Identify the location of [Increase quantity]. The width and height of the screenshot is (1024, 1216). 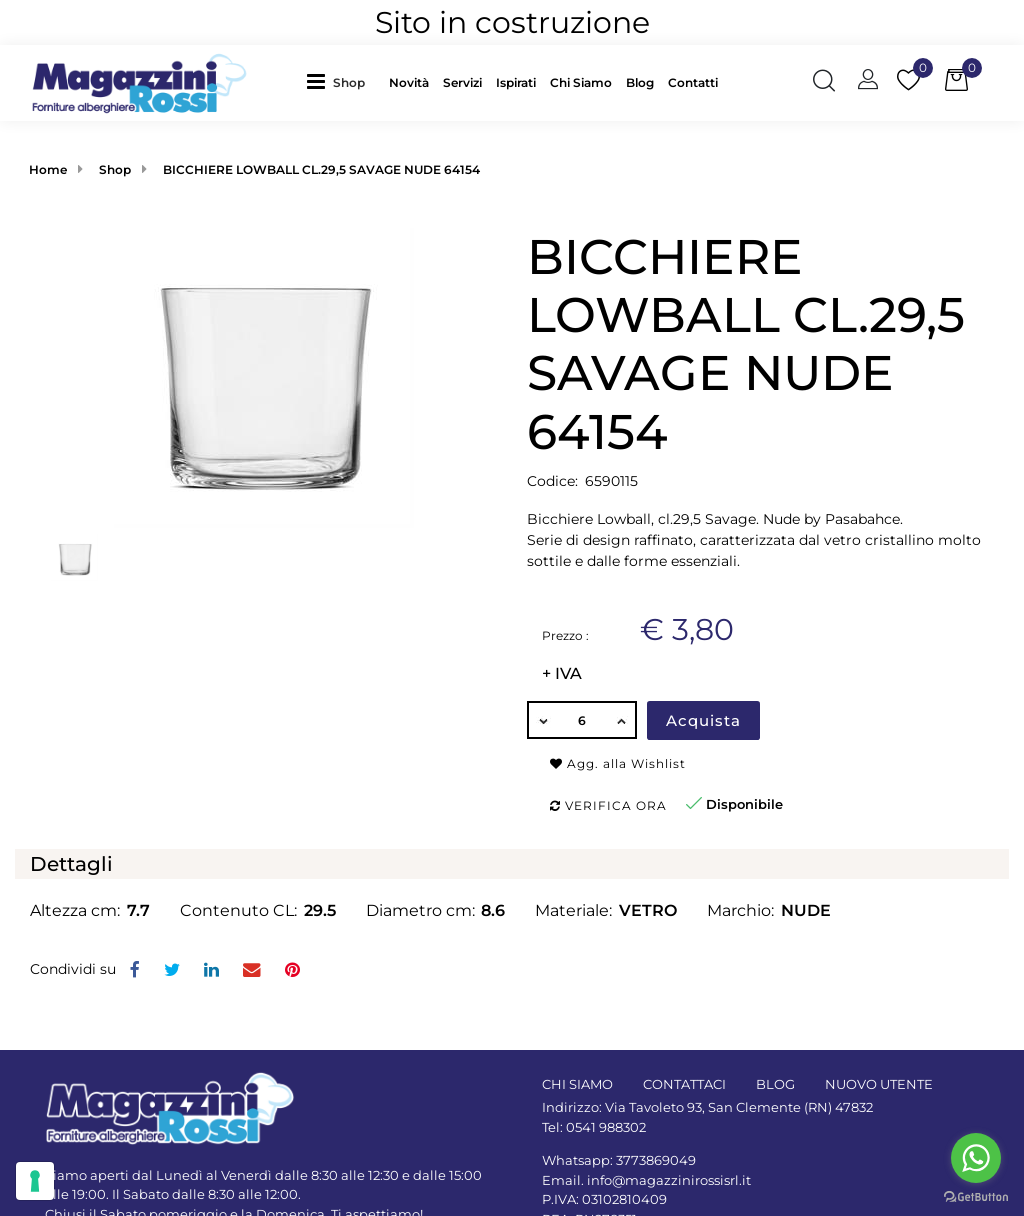
(622, 720).